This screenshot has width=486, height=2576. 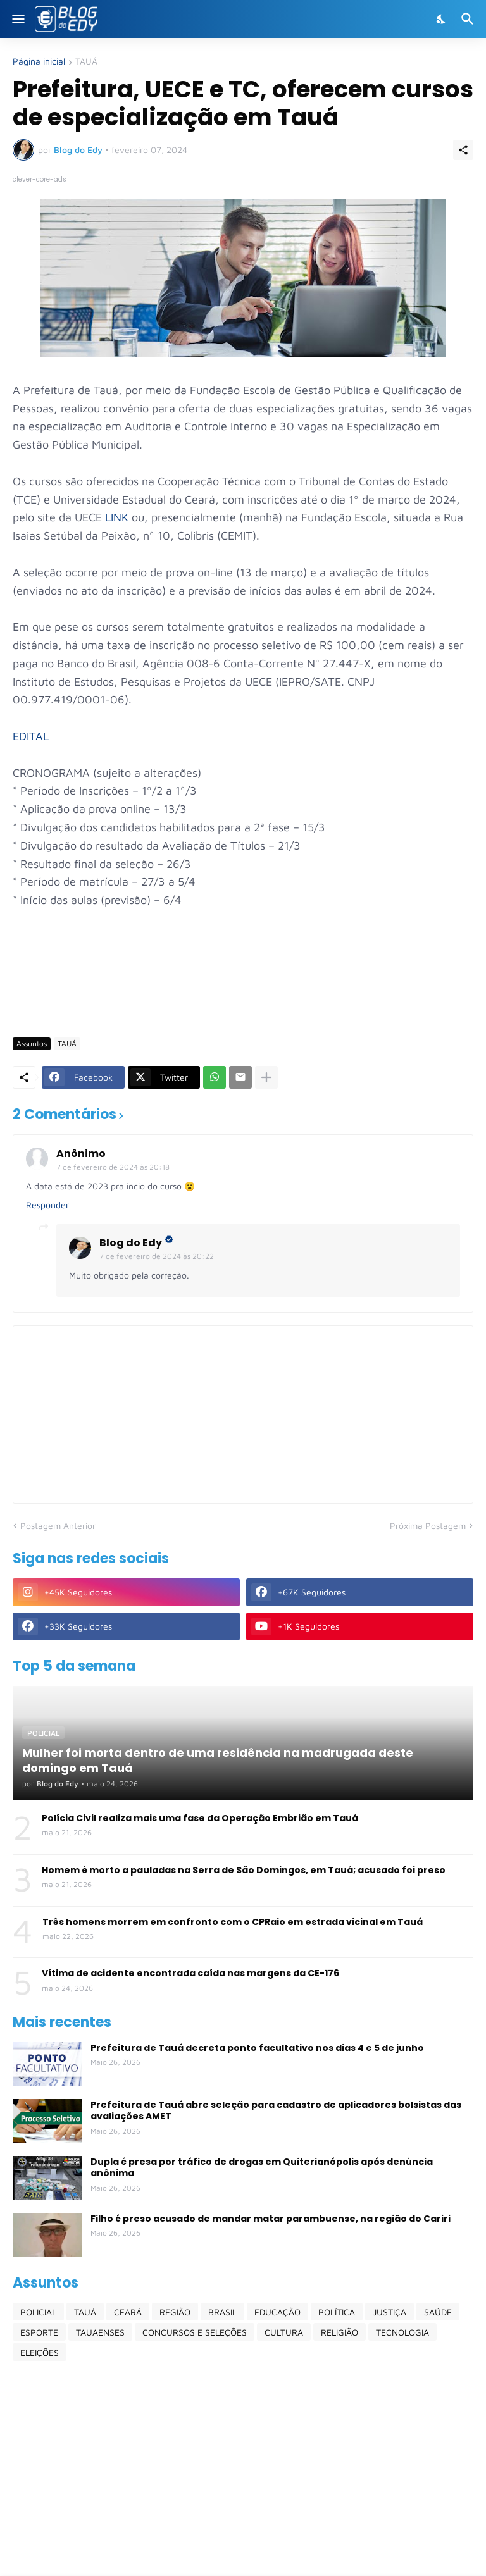 What do you see at coordinates (128, 2312) in the screenshot?
I see `CEARÁ` at bounding box center [128, 2312].